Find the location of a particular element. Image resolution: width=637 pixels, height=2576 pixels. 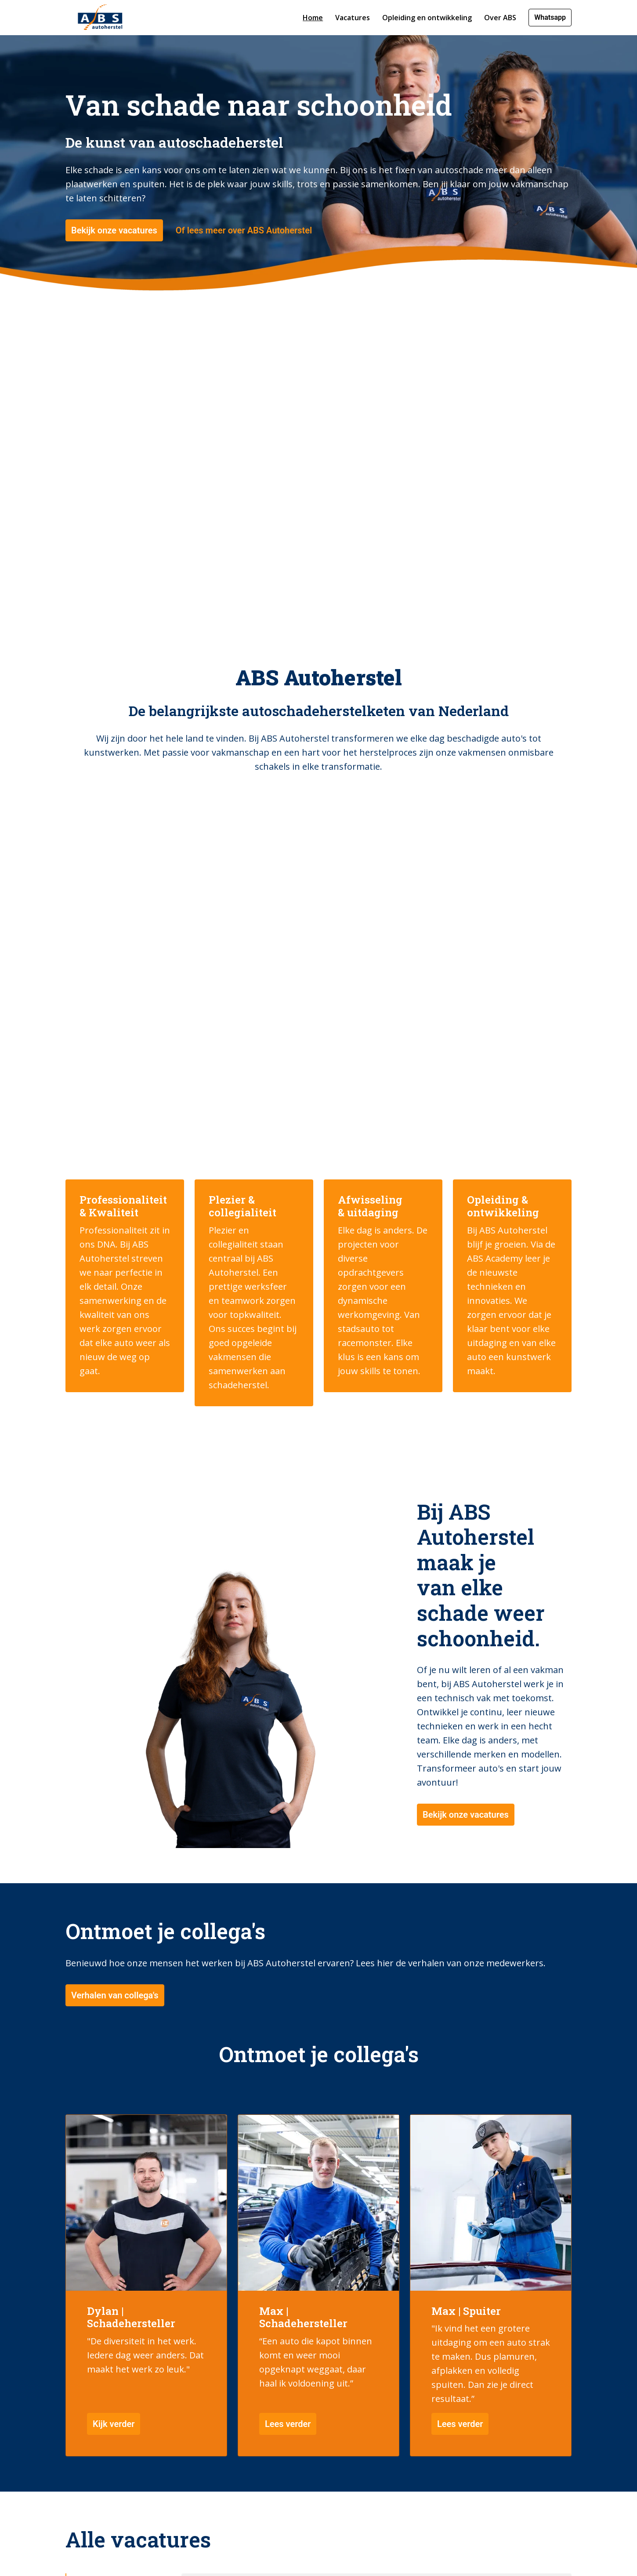

Vacatures is located at coordinates (352, 17).